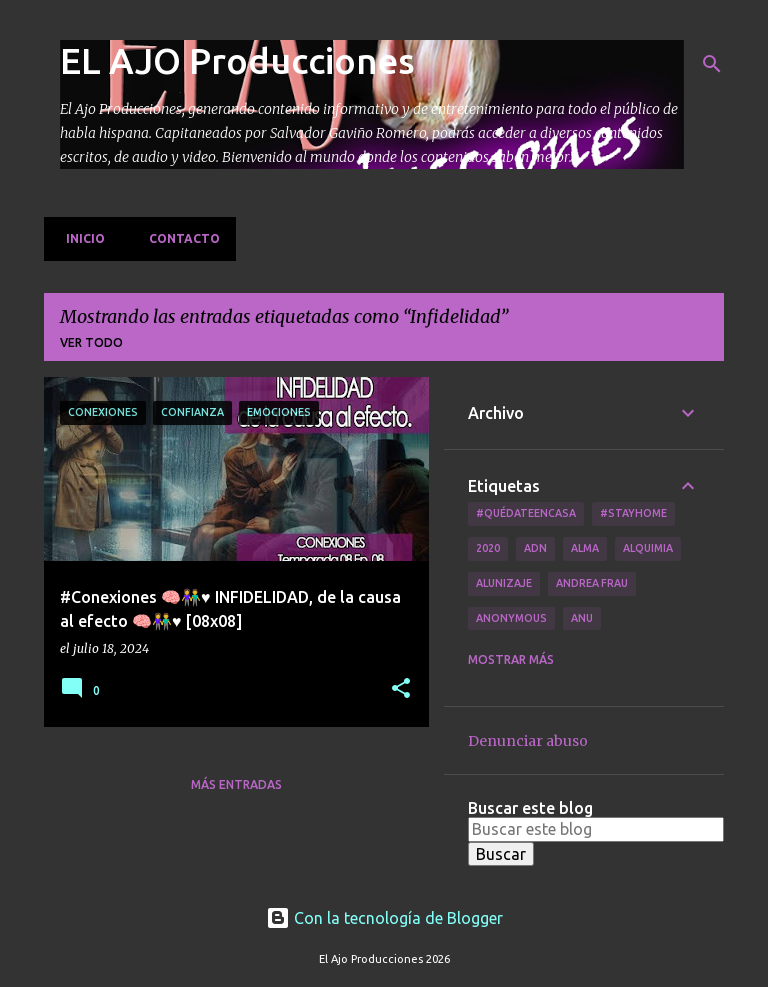 The height and width of the screenshot is (987, 768). I want to click on Andrea Frau, so click(592, 583).